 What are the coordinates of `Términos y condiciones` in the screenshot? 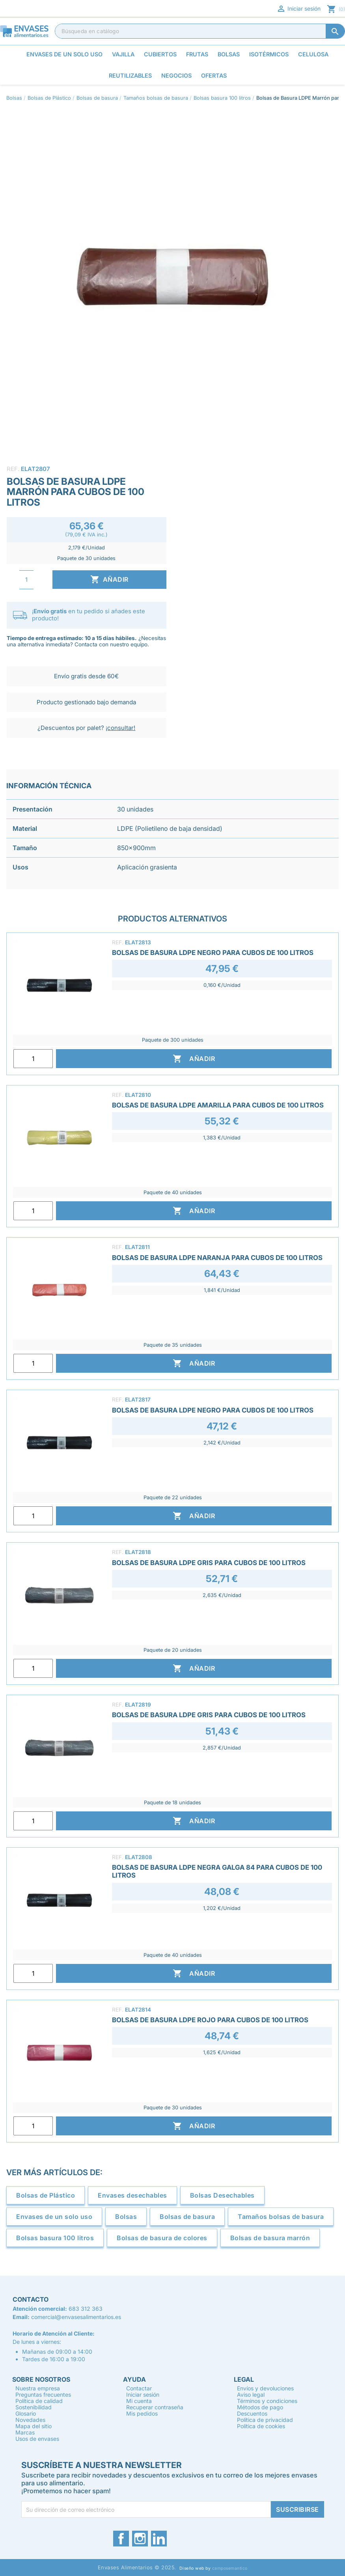 It's located at (267, 2400).